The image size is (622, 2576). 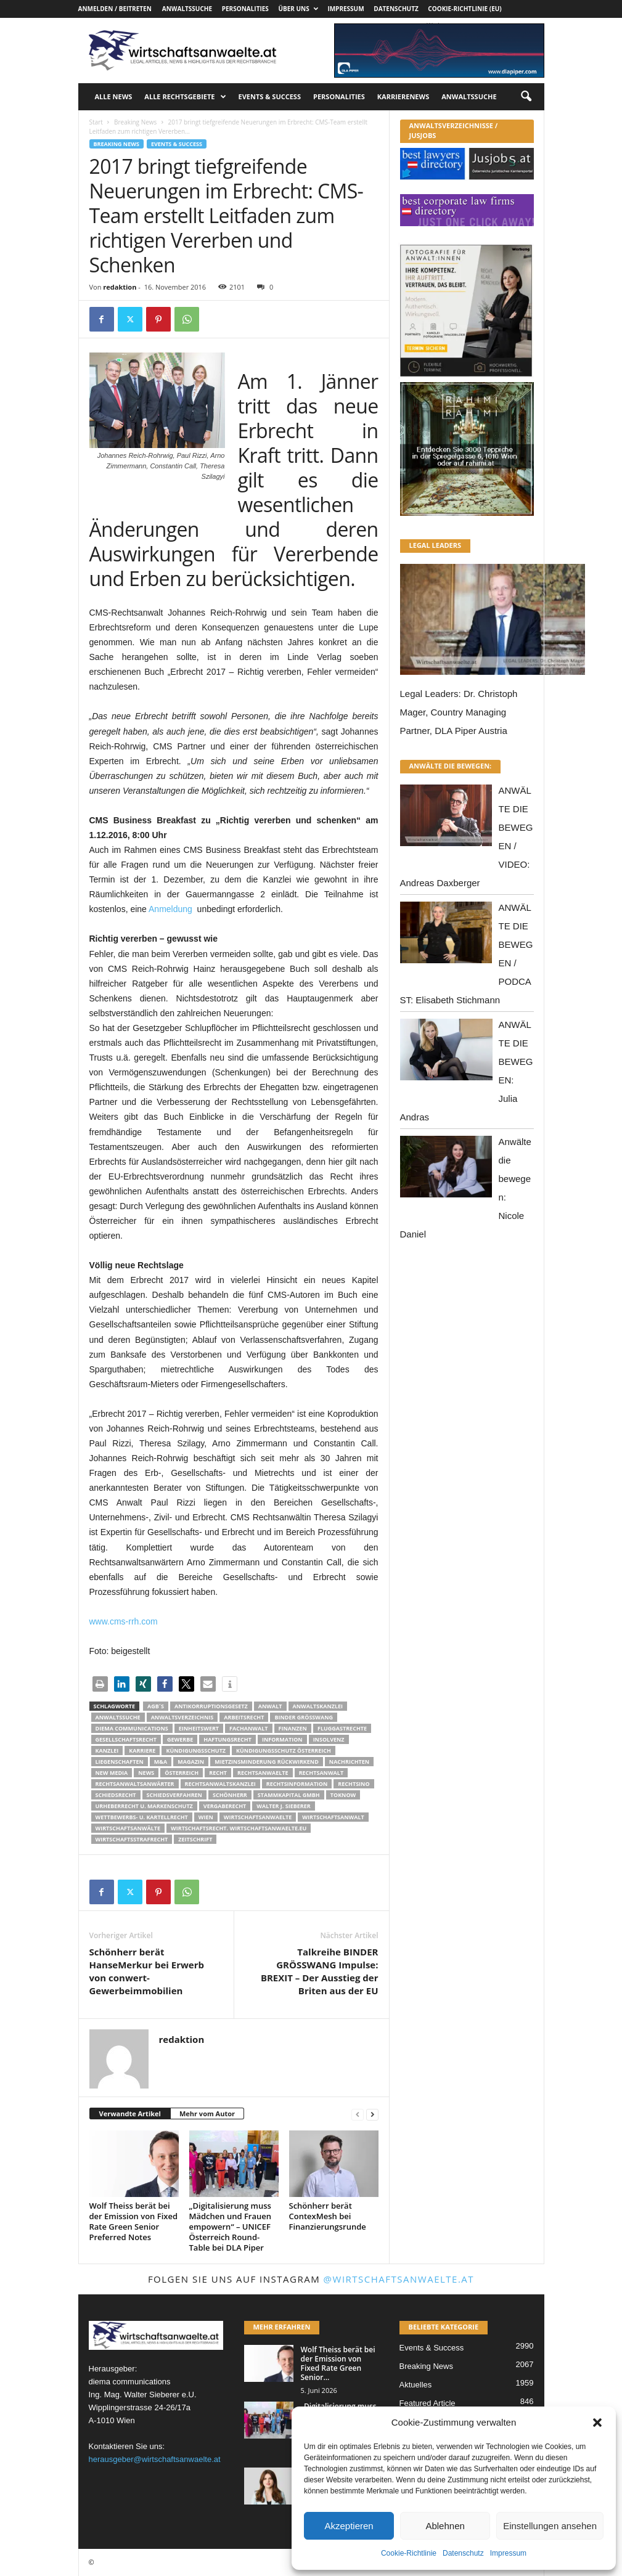 What do you see at coordinates (146, 1773) in the screenshot?
I see `News` at bounding box center [146, 1773].